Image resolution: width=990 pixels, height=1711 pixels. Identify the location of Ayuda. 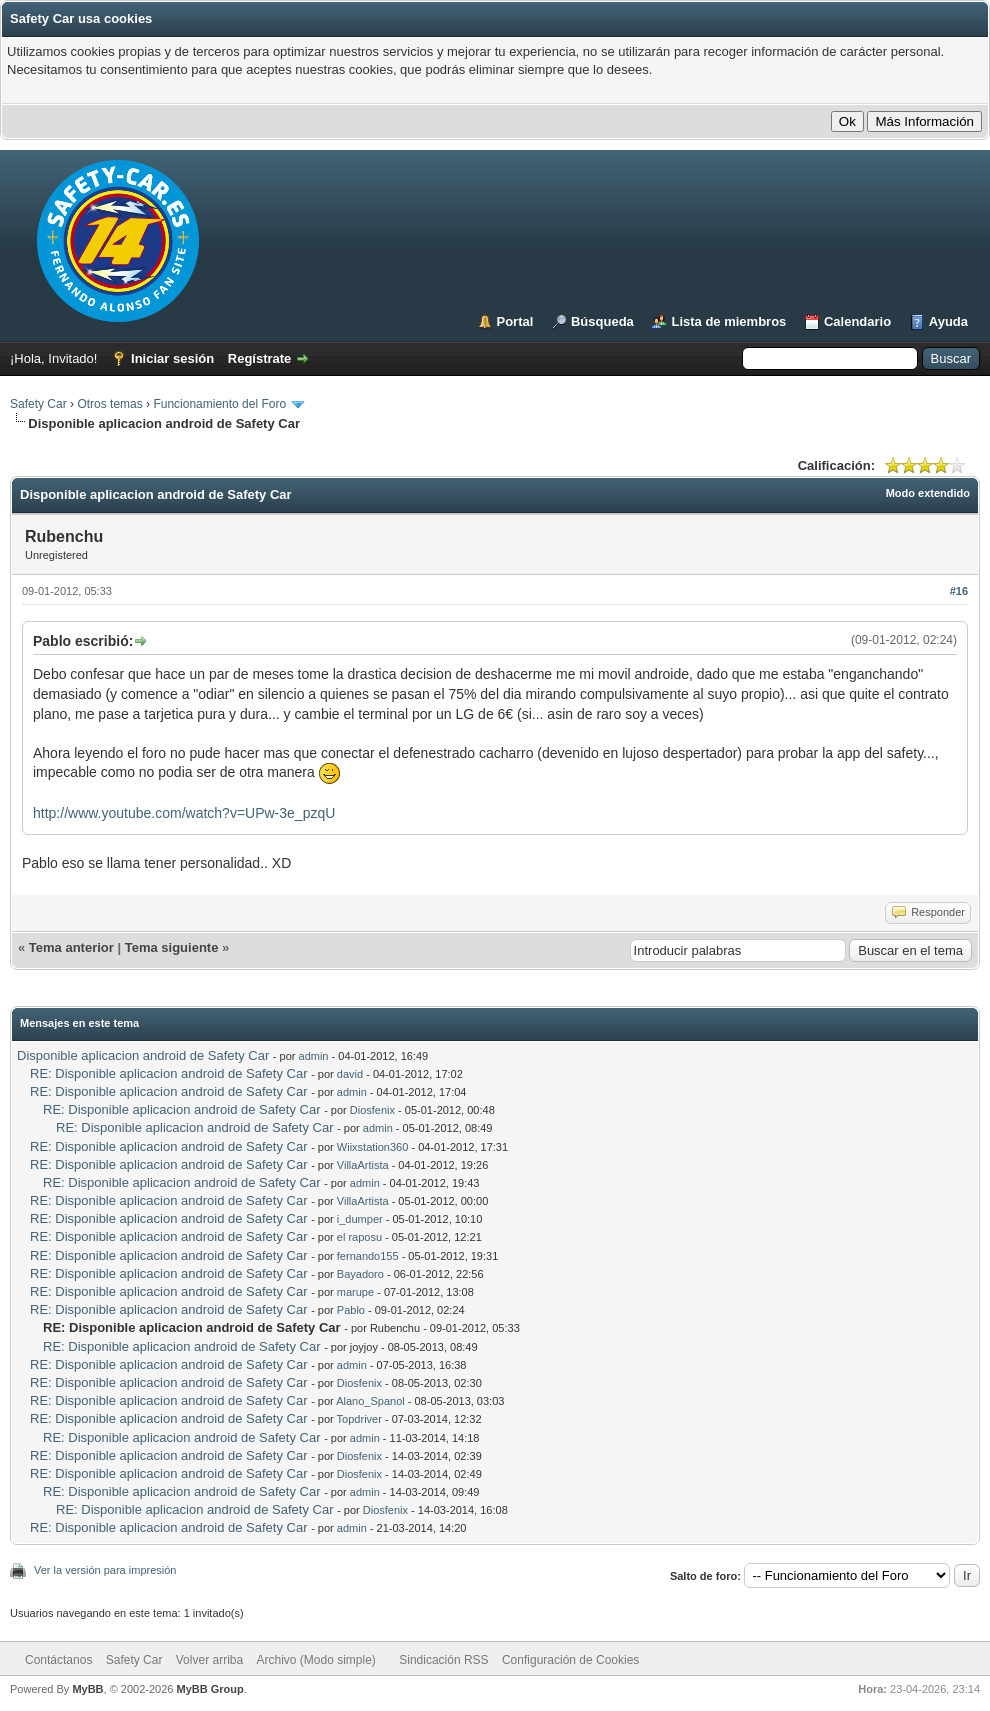
(948, 321).